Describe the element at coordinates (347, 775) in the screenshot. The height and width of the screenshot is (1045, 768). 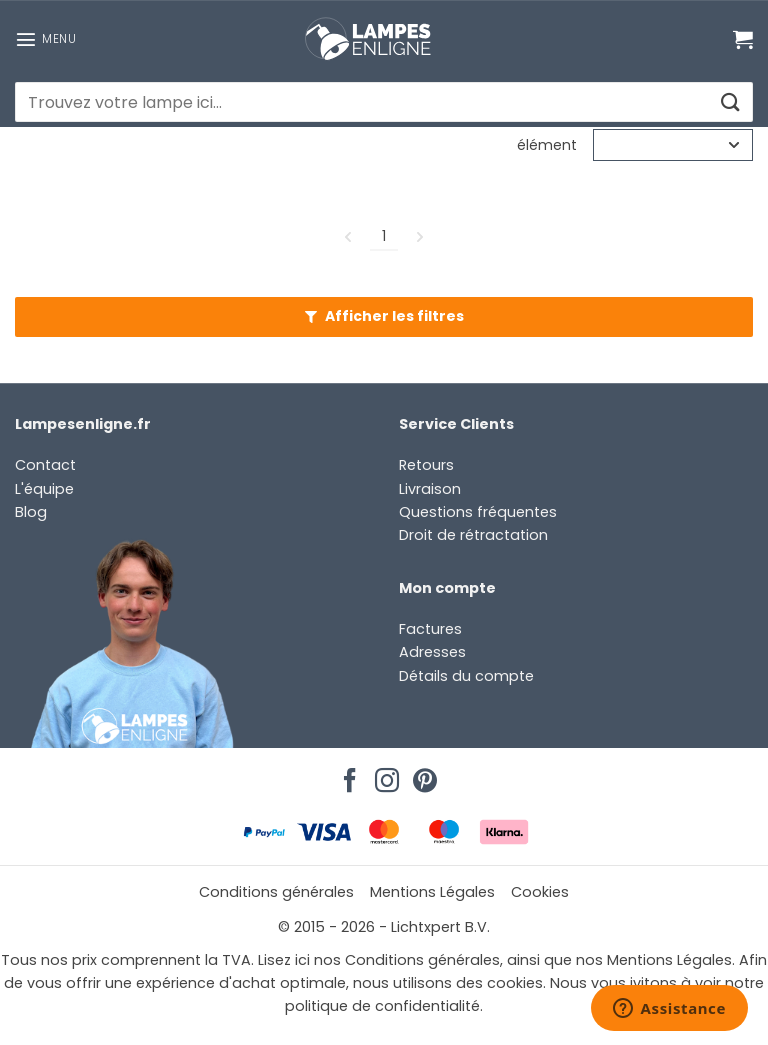
I see `[Nous suivre sur Facebook]` at that location.